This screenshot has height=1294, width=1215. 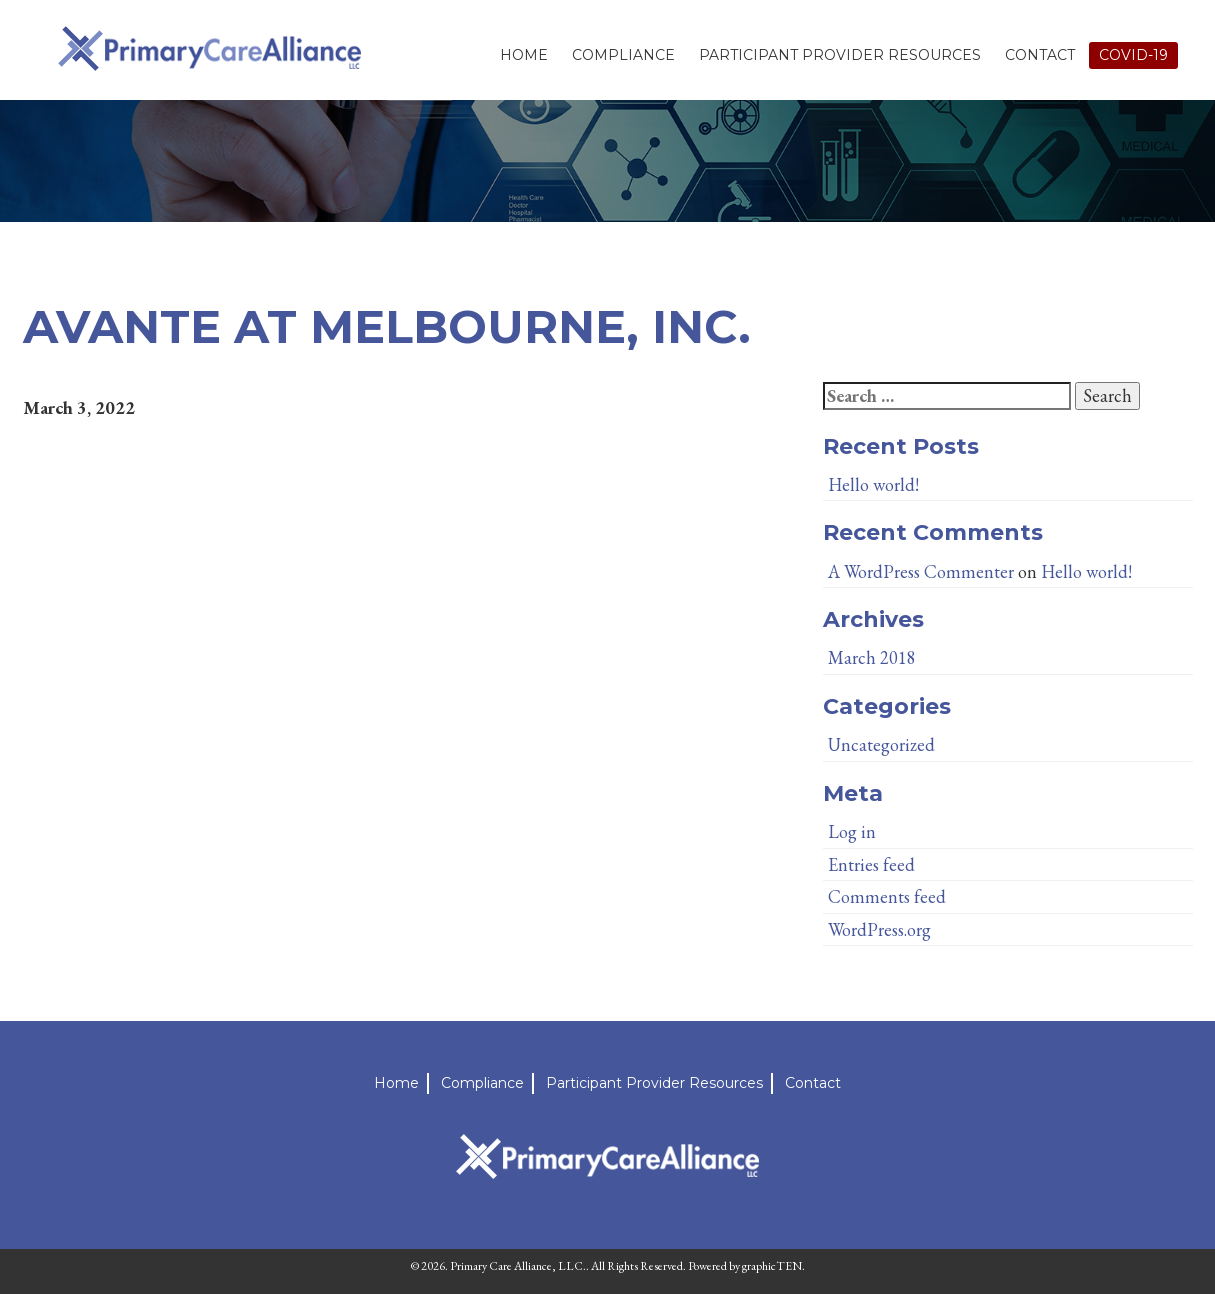 What do you see at coordinates (1133, 55) in the screenshot?
I see `Covid-19` at bounding box center [1133, 55].